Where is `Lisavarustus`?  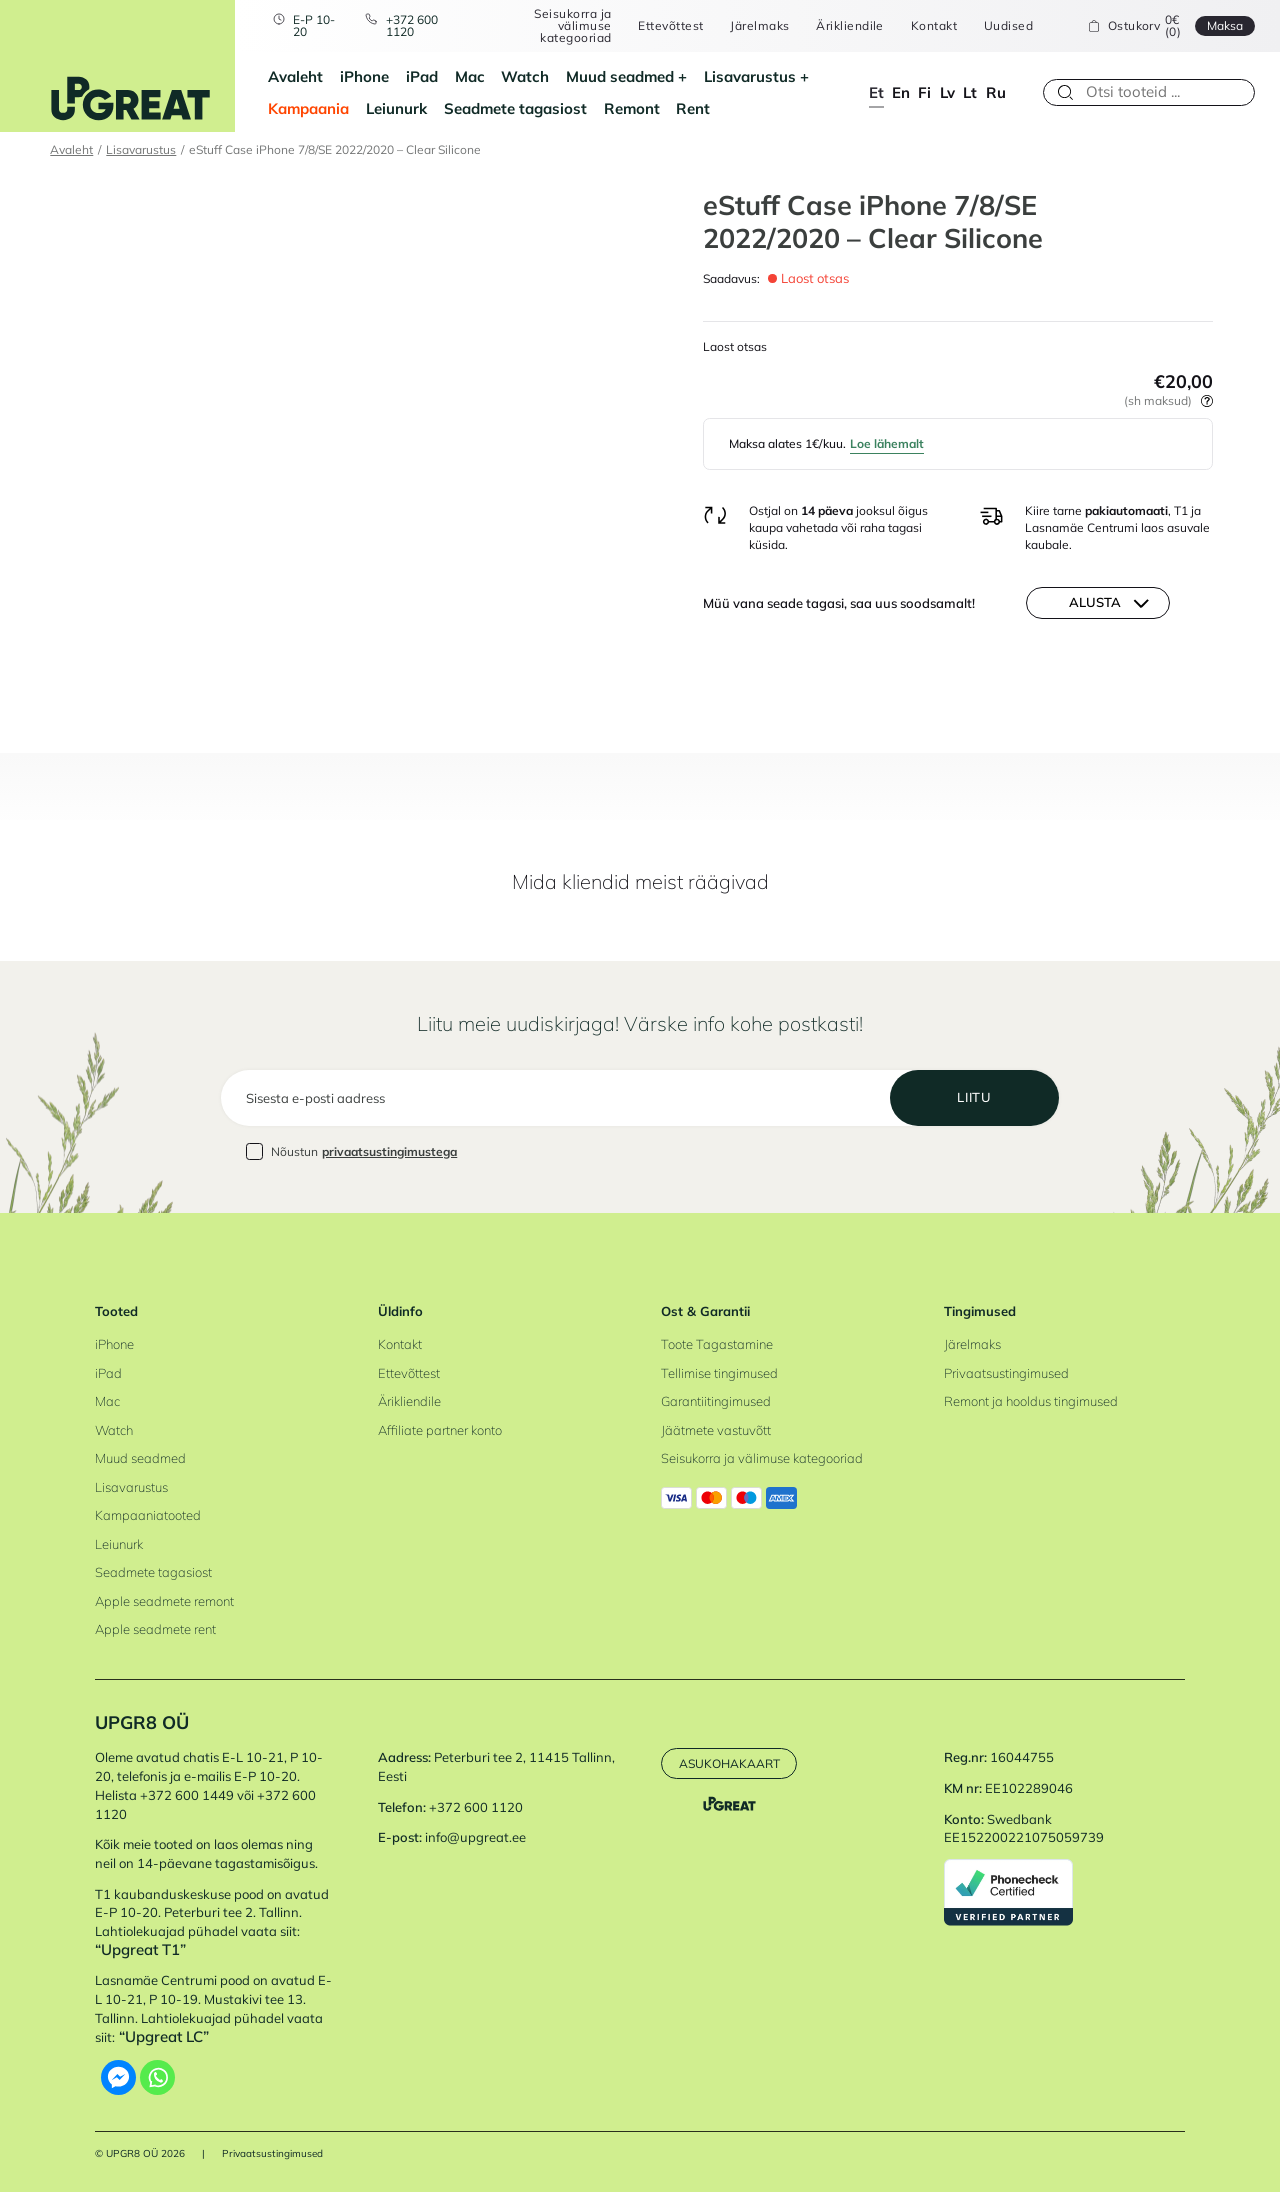 Lisavarustus is located at coordinates (750, 76).